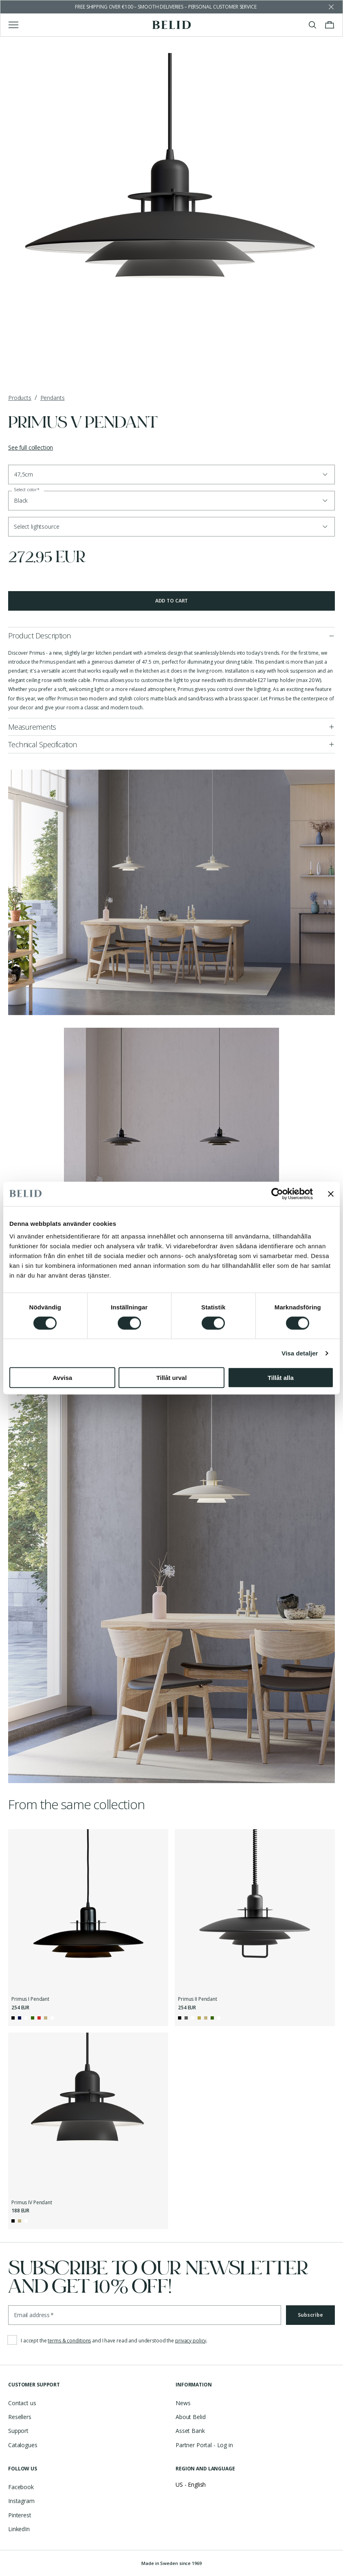 The height and width of the screenshot is (2576, 343). I want to click on [Stäng panelen], so click(331, 1193).